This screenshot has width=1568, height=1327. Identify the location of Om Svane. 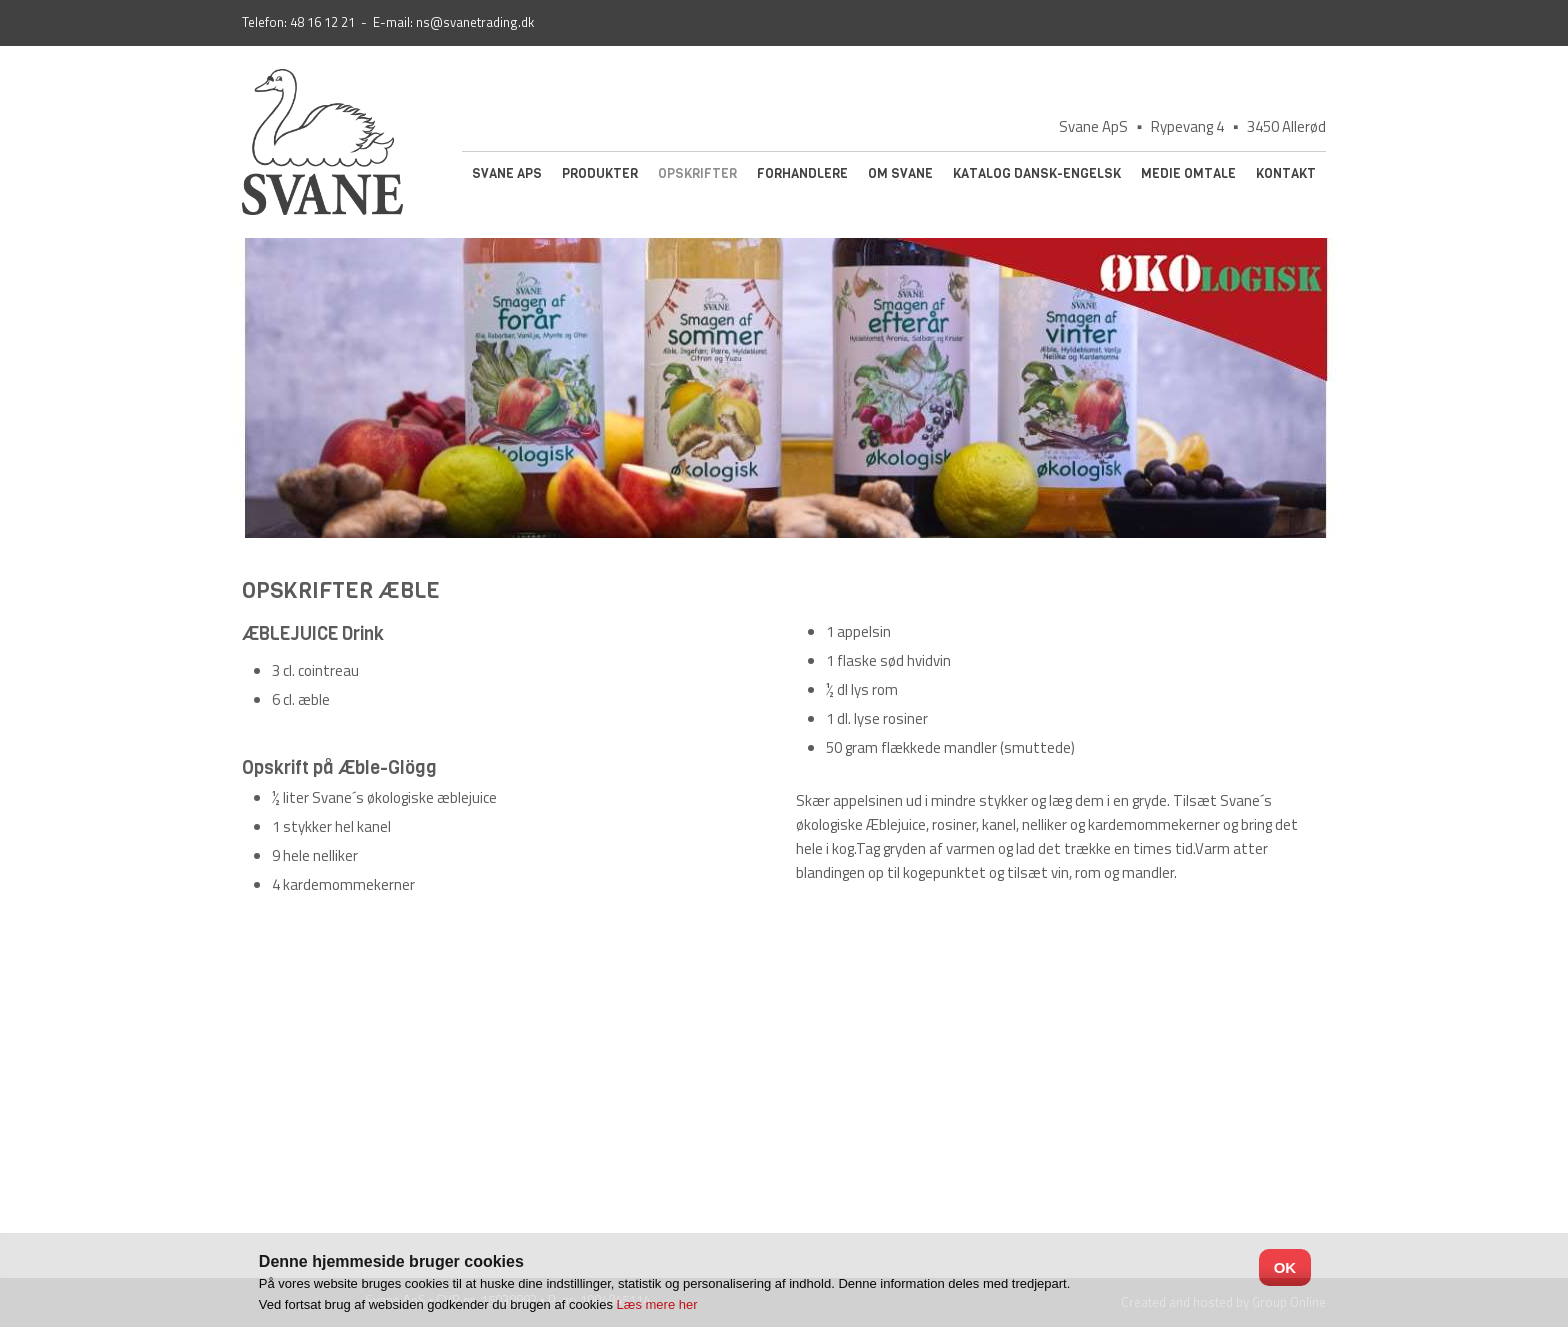
(900, 173).